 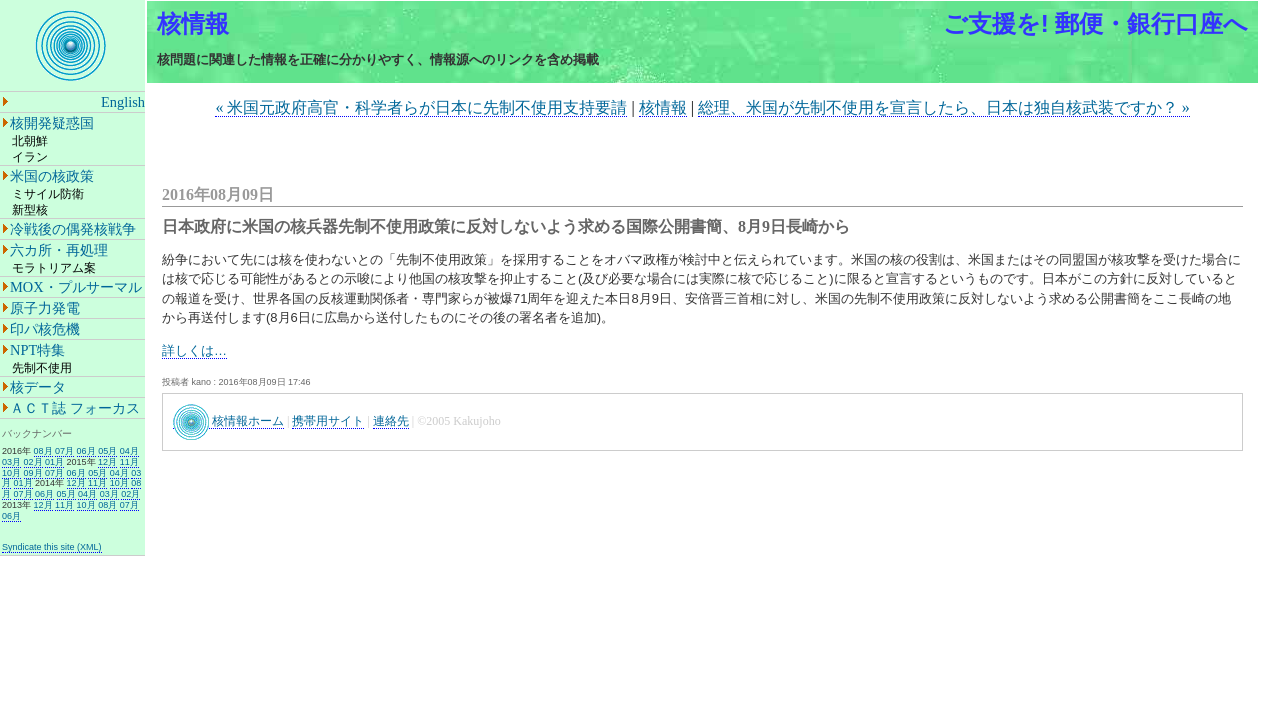 What do you see at coordinates (64, 451) in the screenshot?
I see `07月` at bounding box center [64, 451].